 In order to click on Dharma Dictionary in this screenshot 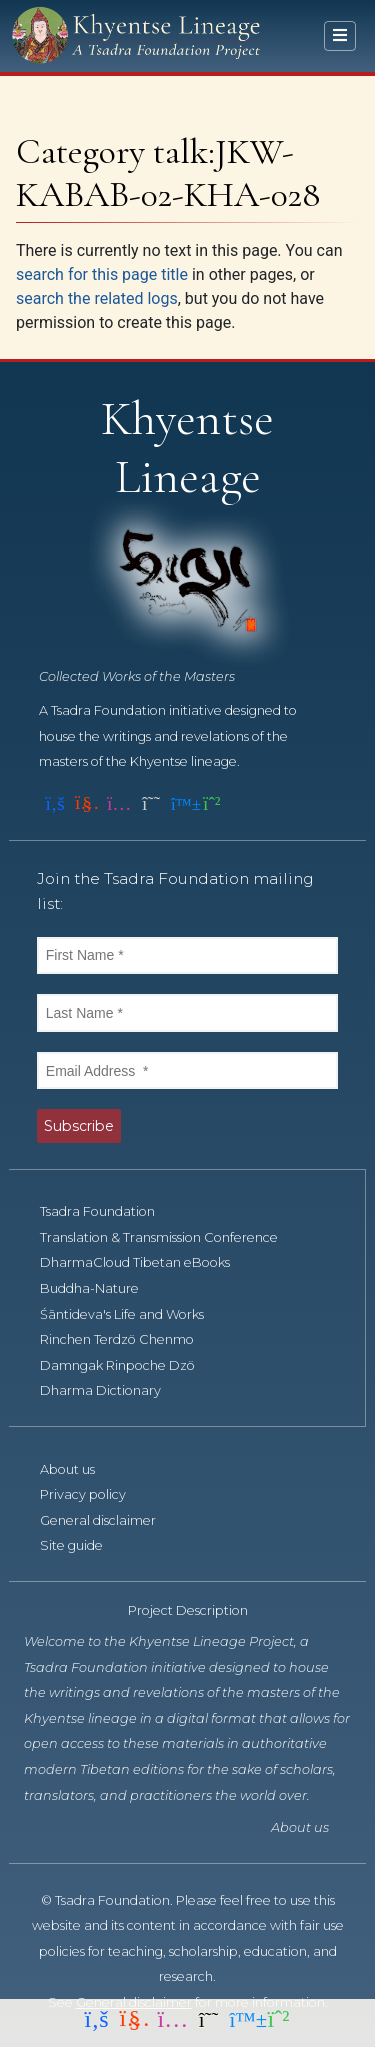, I will do `click(111, 1390)`.